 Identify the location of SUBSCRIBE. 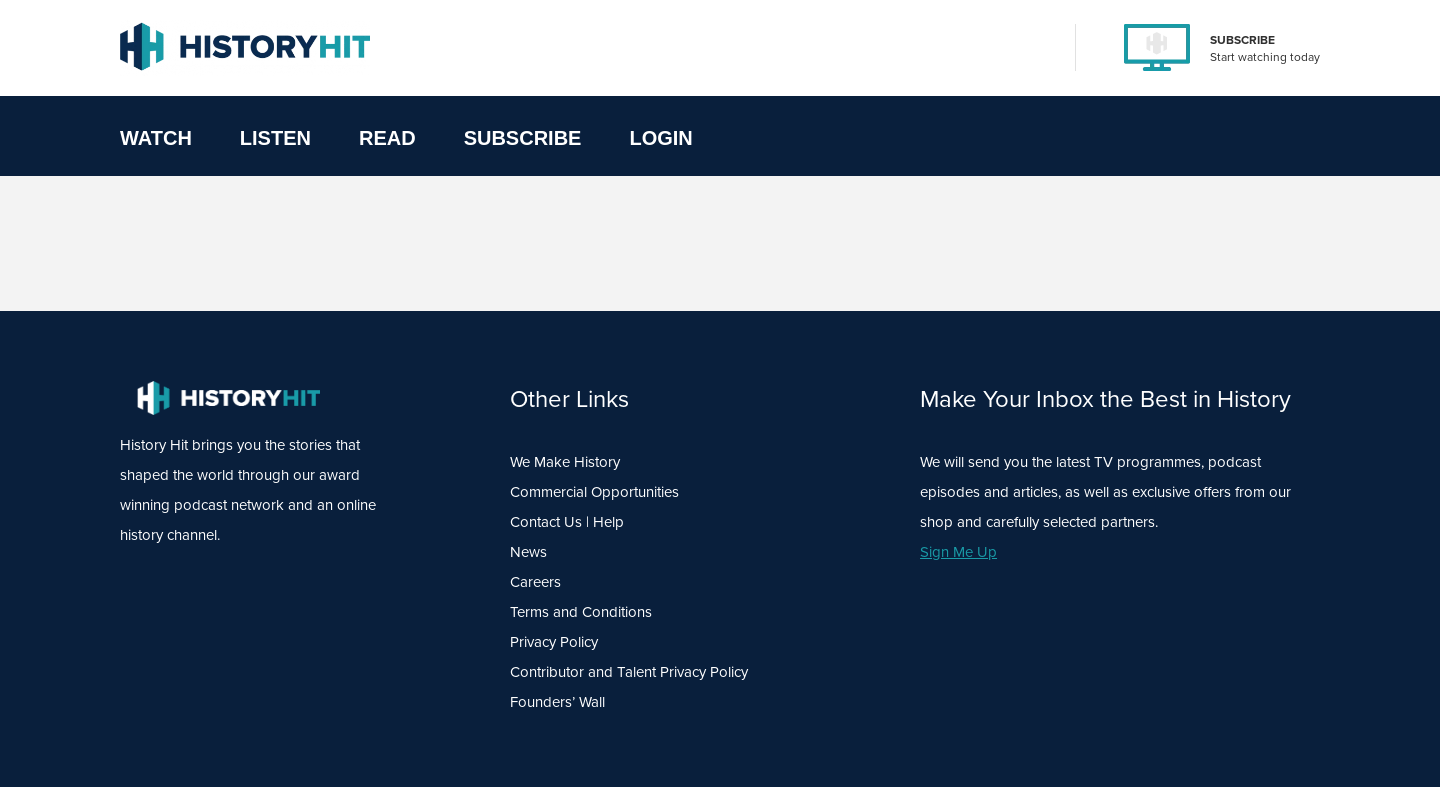
(1242, 40).